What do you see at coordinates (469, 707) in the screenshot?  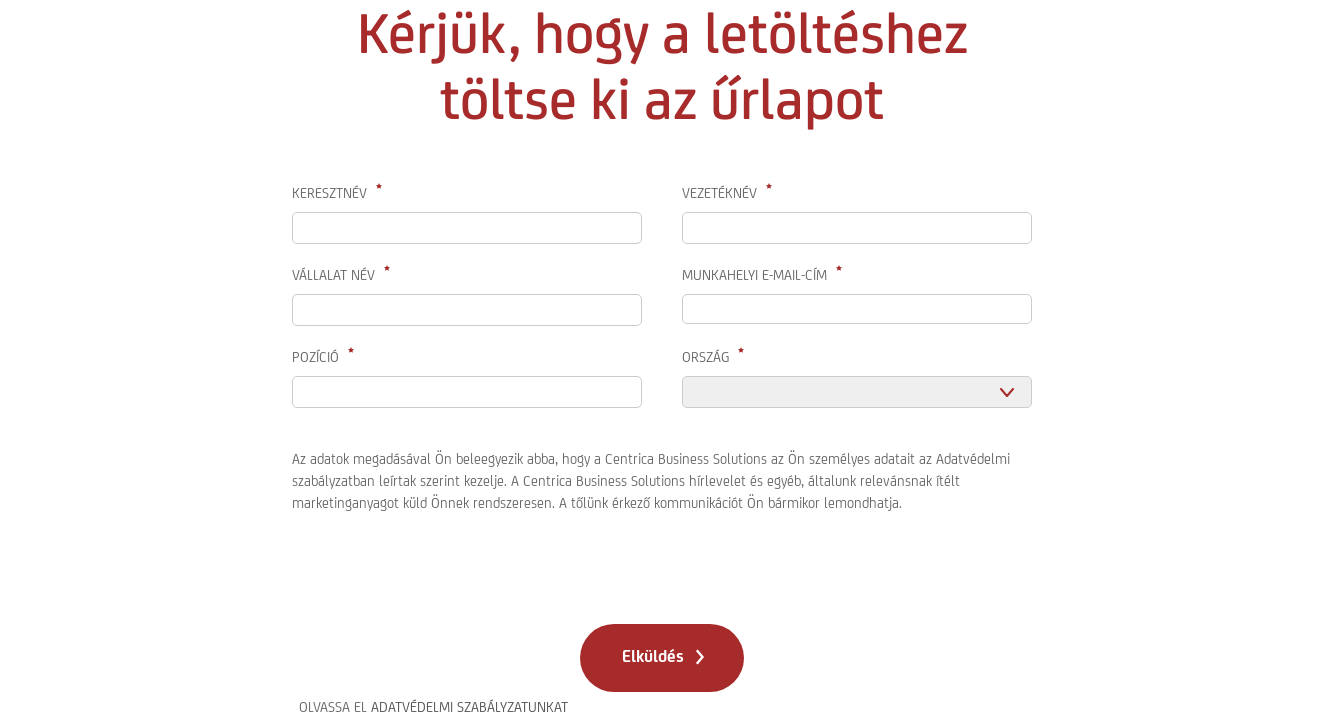 I see `ADATVÉDELMI SZABÁLYZATUNKAT` at bounding box center [469, 707].